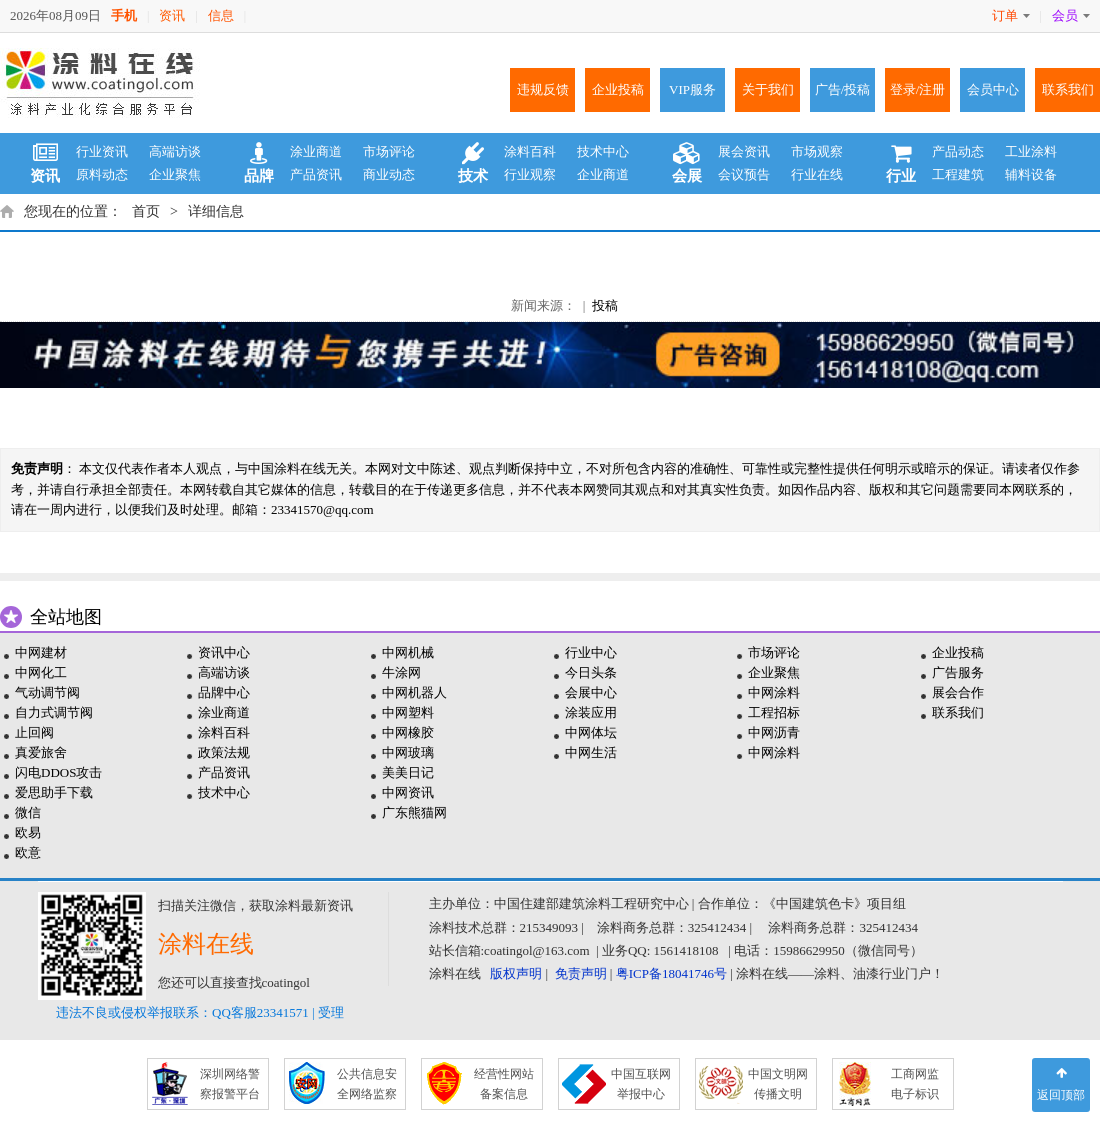 The image size is (1100, 1122). I want to click on 闪电DDOS攻击, so click(58, 772).